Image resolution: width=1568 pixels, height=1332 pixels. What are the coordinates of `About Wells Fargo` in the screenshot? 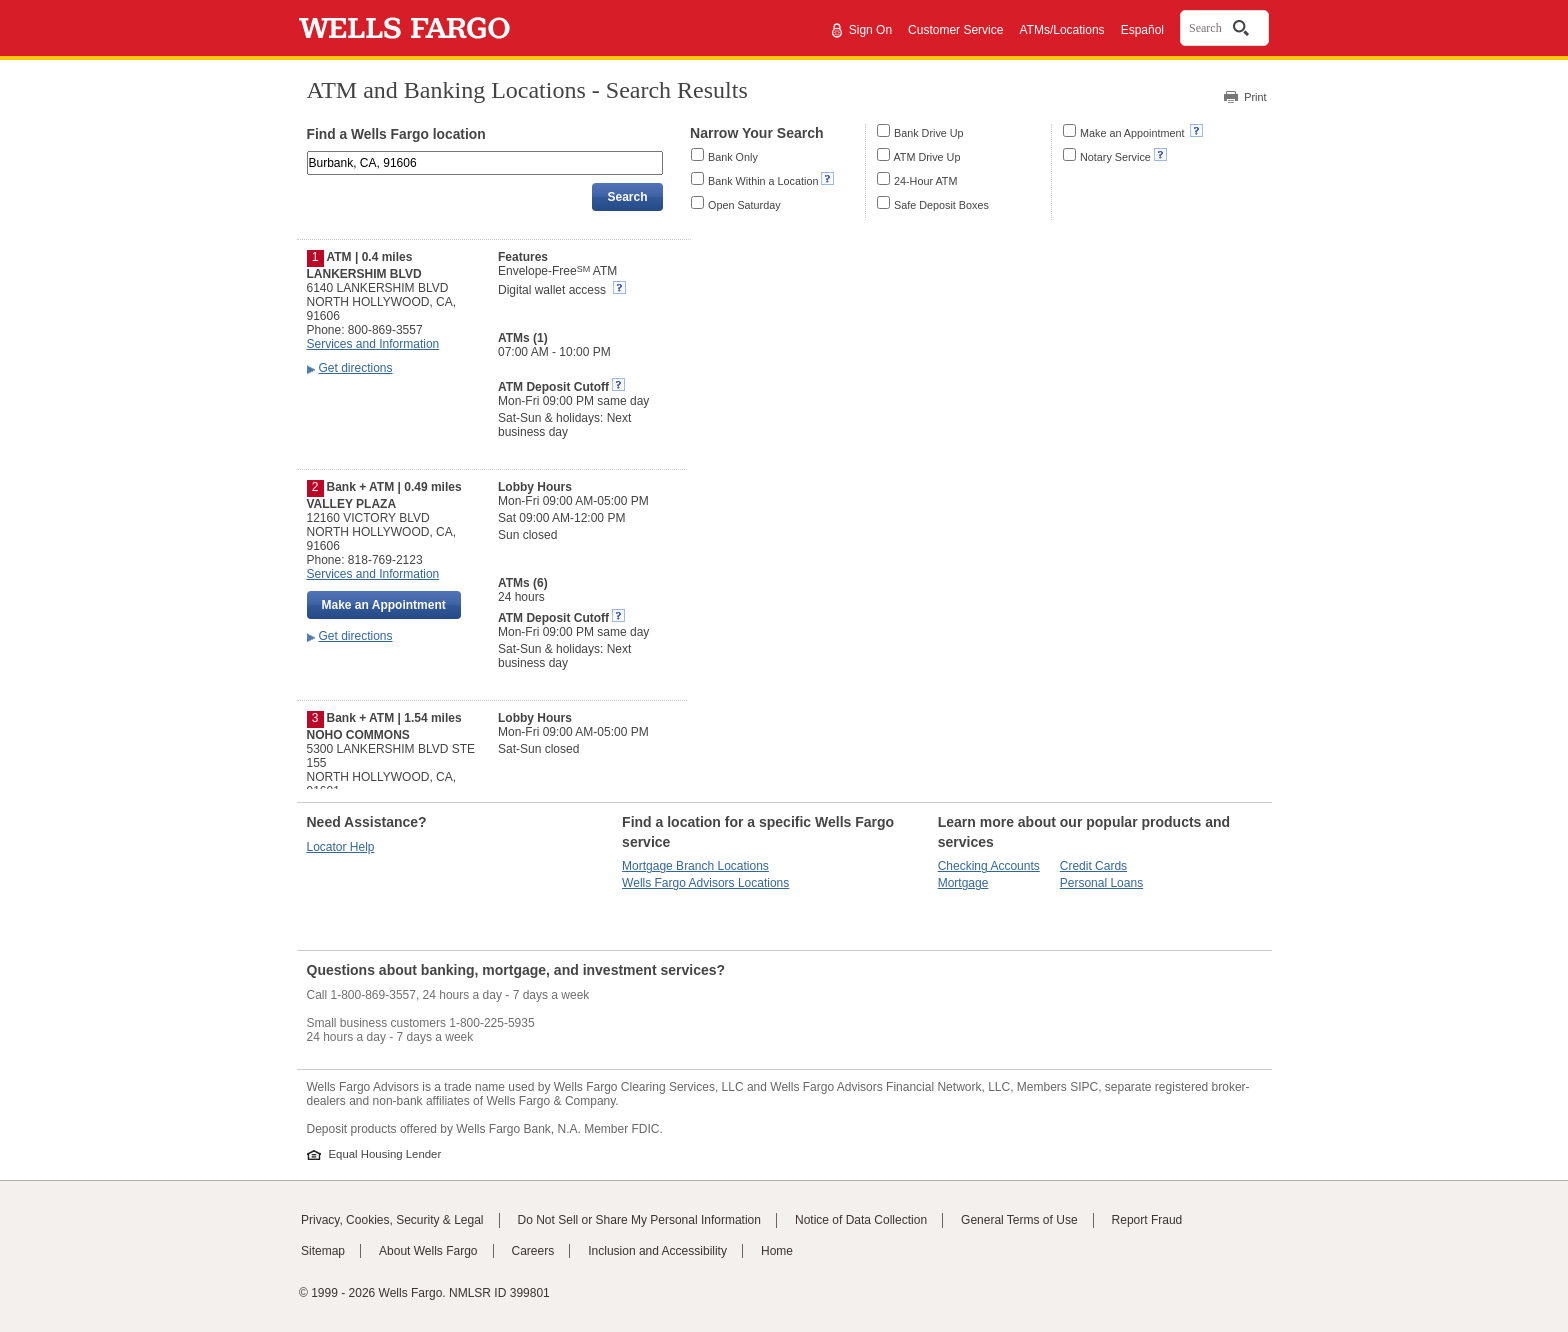 It's located at (428, 1251).